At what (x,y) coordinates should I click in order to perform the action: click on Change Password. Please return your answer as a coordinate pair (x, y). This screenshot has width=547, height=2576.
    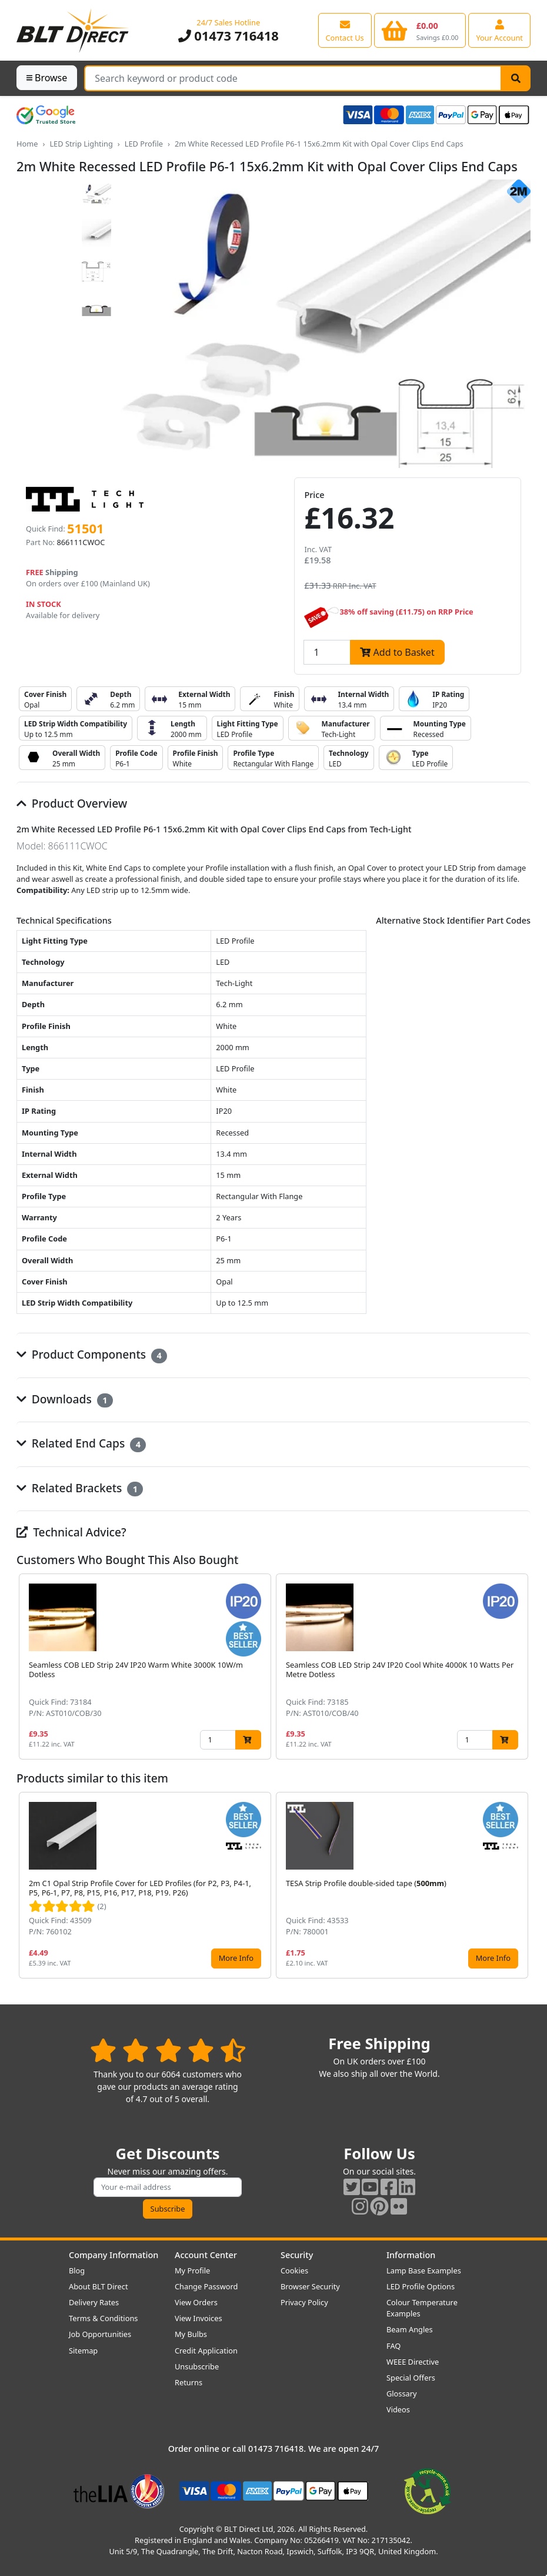
    Looking at the image, I should click on (206, 2286).